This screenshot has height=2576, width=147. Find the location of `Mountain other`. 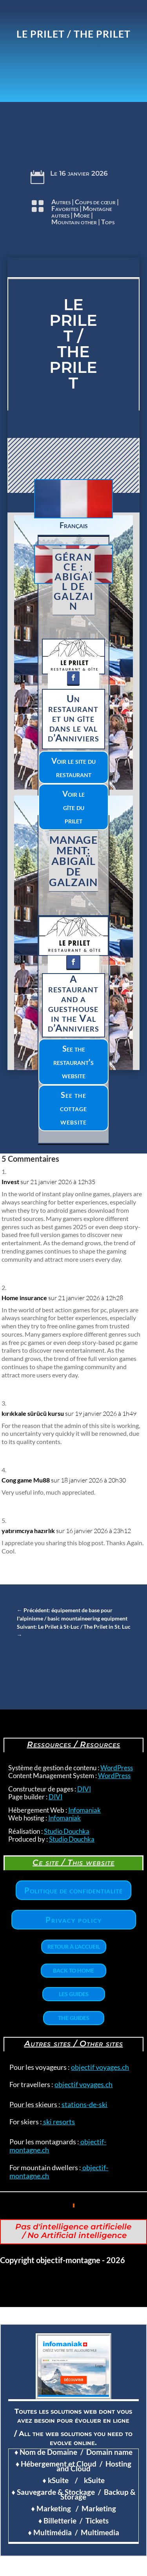

Mountain other is located at coordinates (74, 222).